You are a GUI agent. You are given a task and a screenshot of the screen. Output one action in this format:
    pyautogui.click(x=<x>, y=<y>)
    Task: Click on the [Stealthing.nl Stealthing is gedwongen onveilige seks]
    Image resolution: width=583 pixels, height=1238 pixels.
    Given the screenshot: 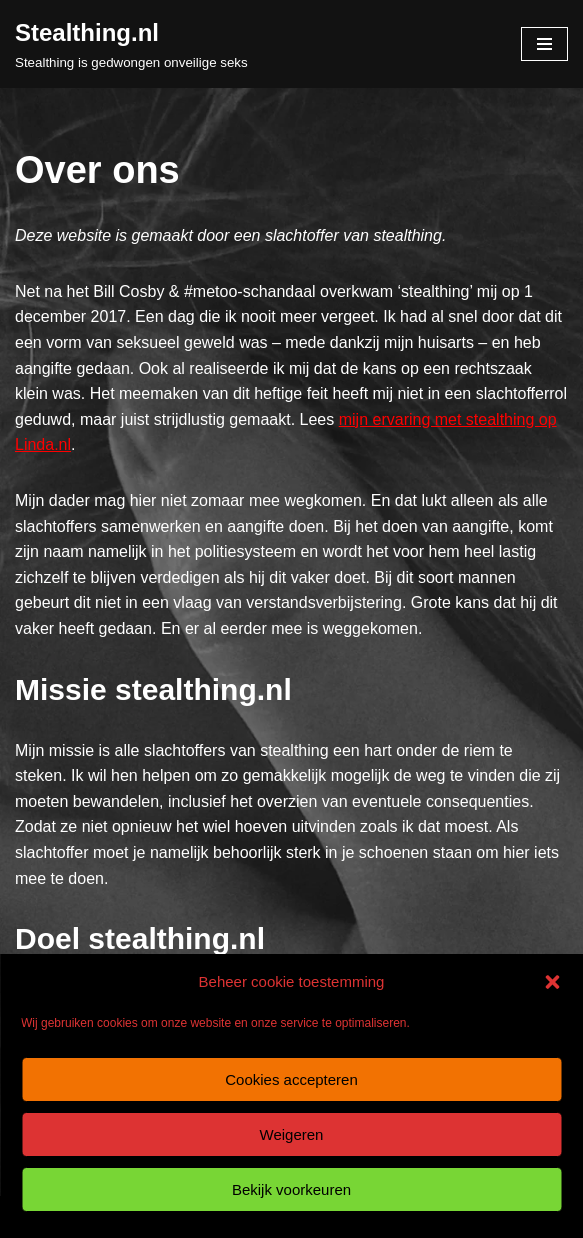 What is the action you would take?
    pyautogui.click(x=131, y=44)
    